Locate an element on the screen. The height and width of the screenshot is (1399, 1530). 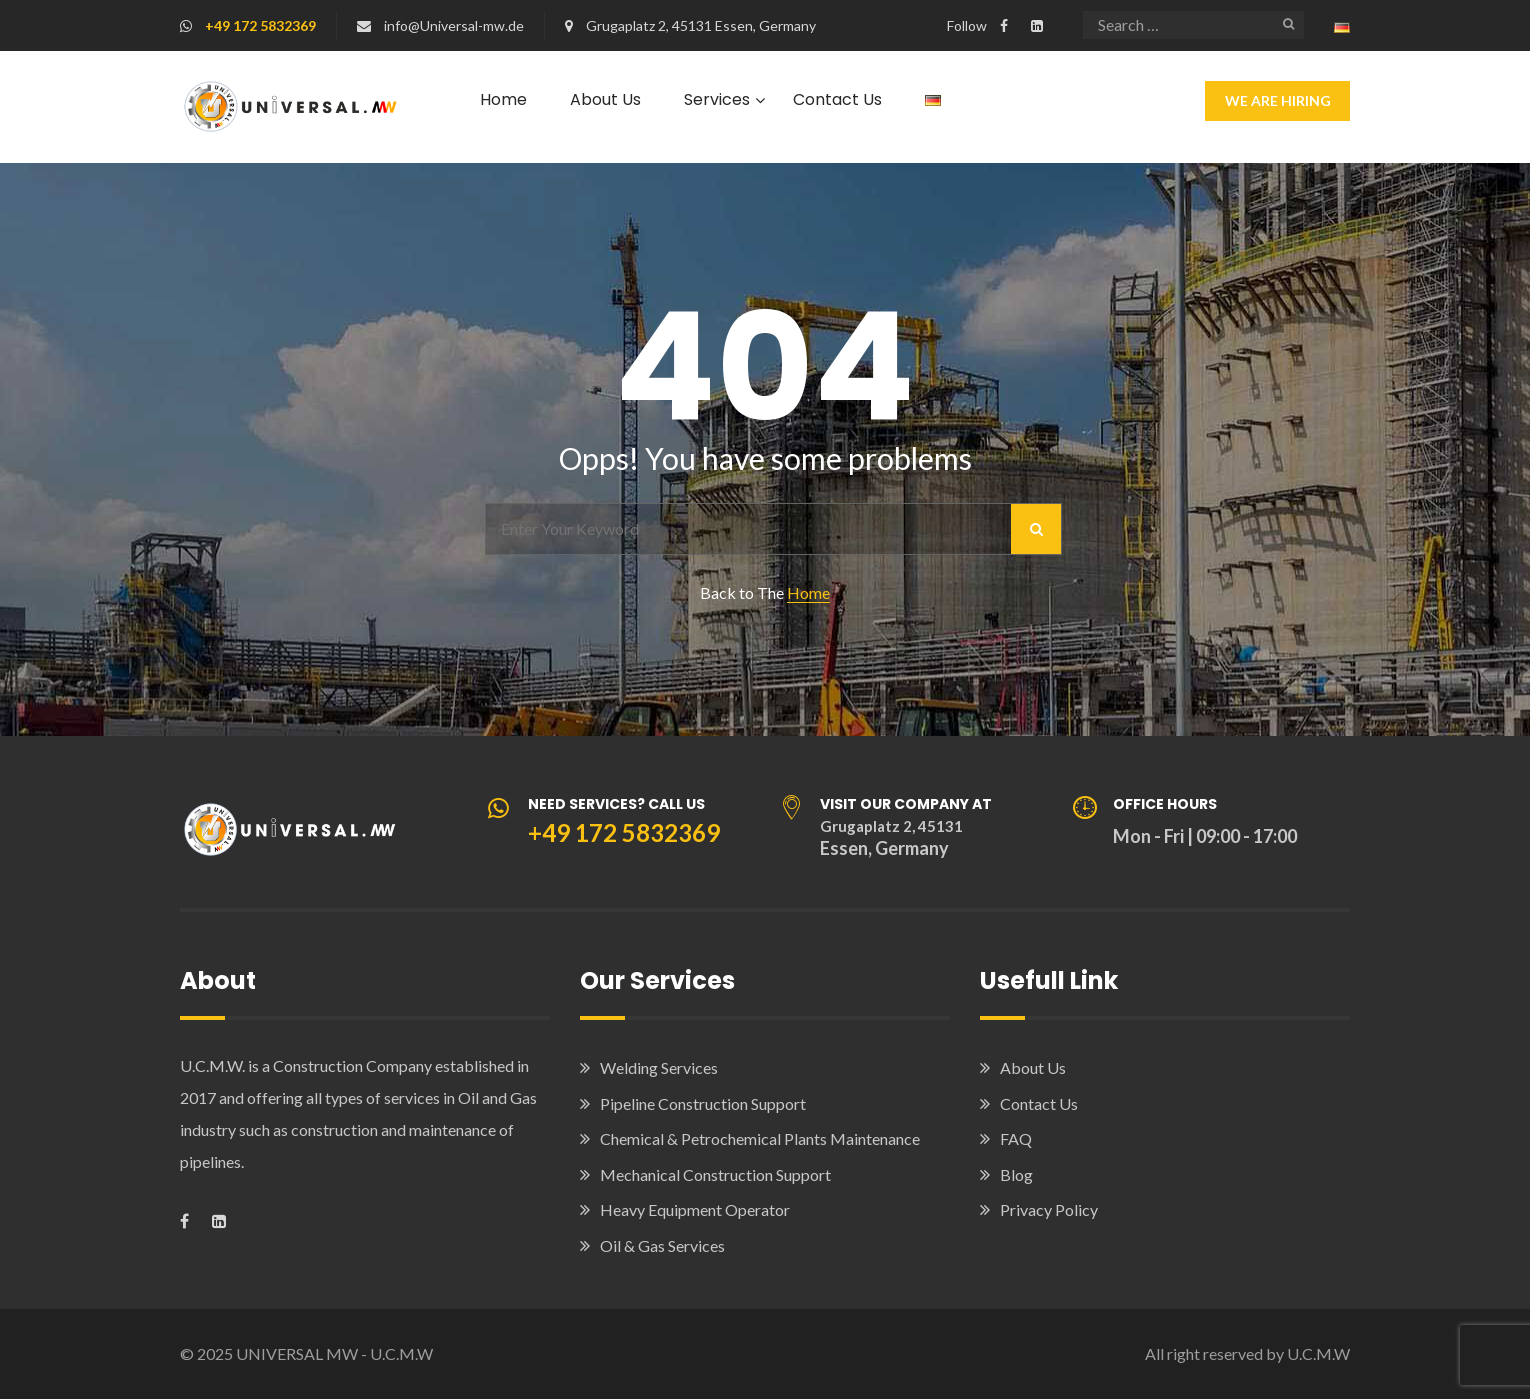
Blog is located at coordinates (1016, 1174).